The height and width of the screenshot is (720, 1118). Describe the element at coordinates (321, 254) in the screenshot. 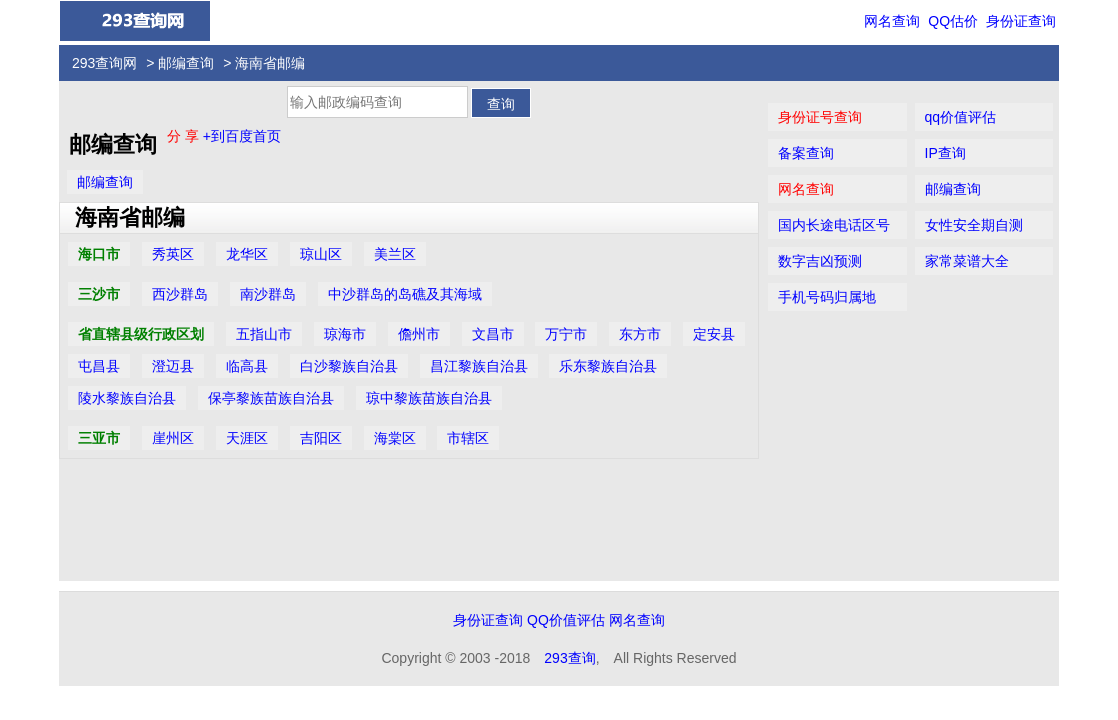

I see `琼山区` at that location.